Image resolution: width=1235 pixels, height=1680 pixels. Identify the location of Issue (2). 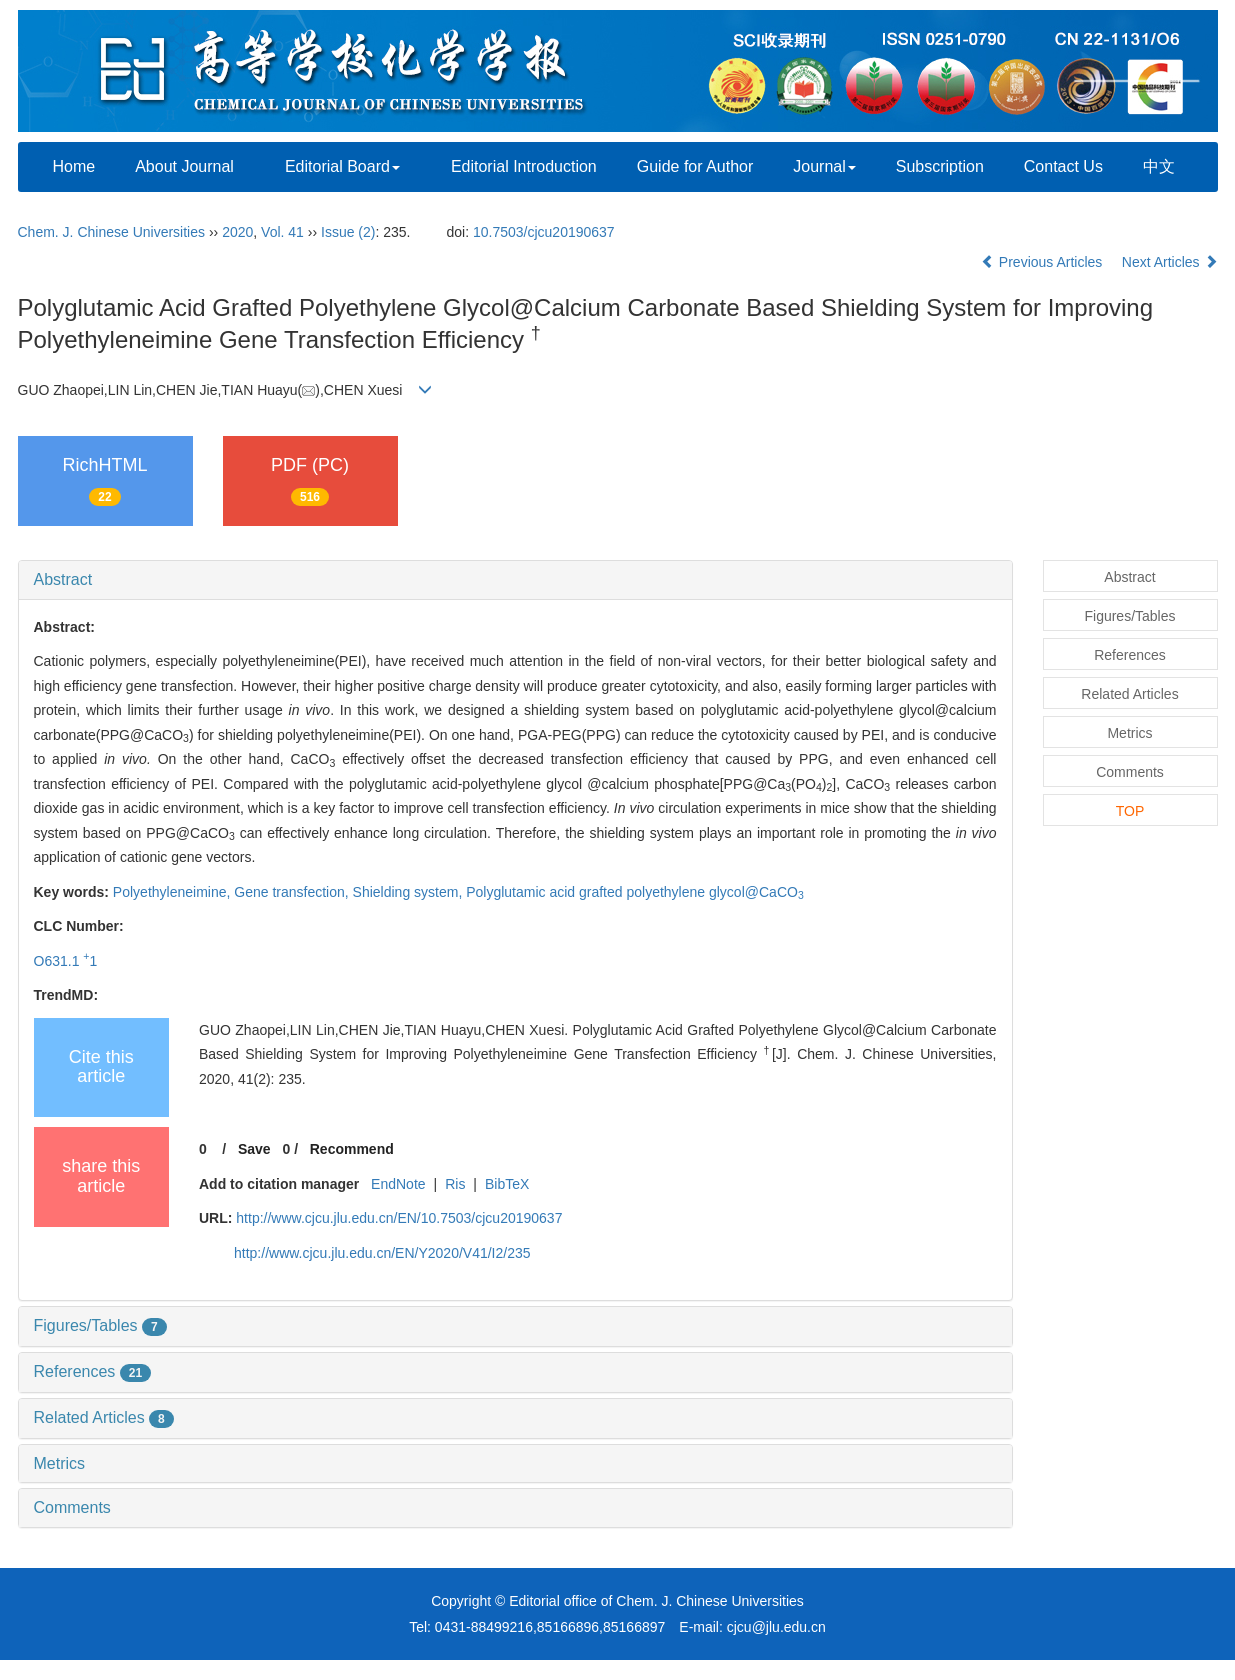
(348, 232).